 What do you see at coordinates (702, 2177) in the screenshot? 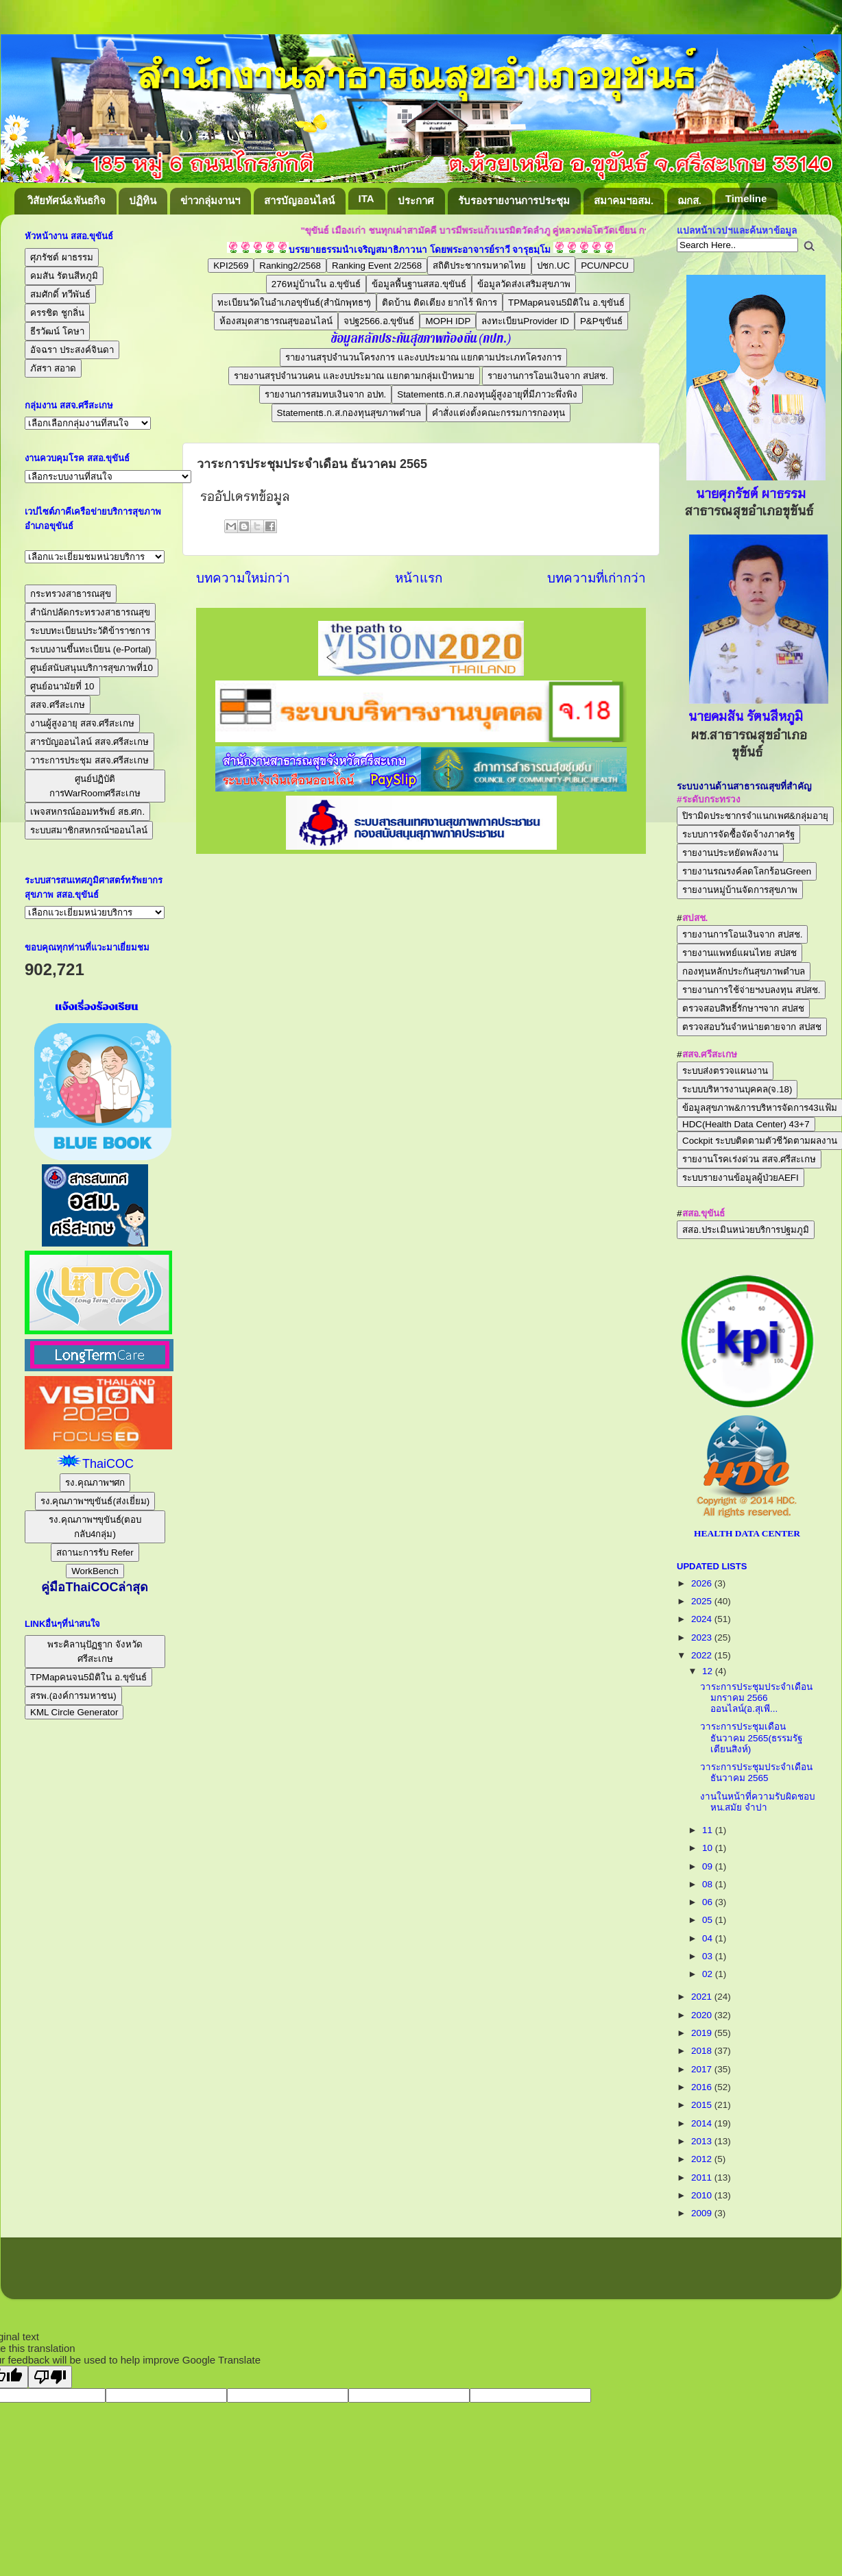
I see `2011` at bounding box center [702, 2177].